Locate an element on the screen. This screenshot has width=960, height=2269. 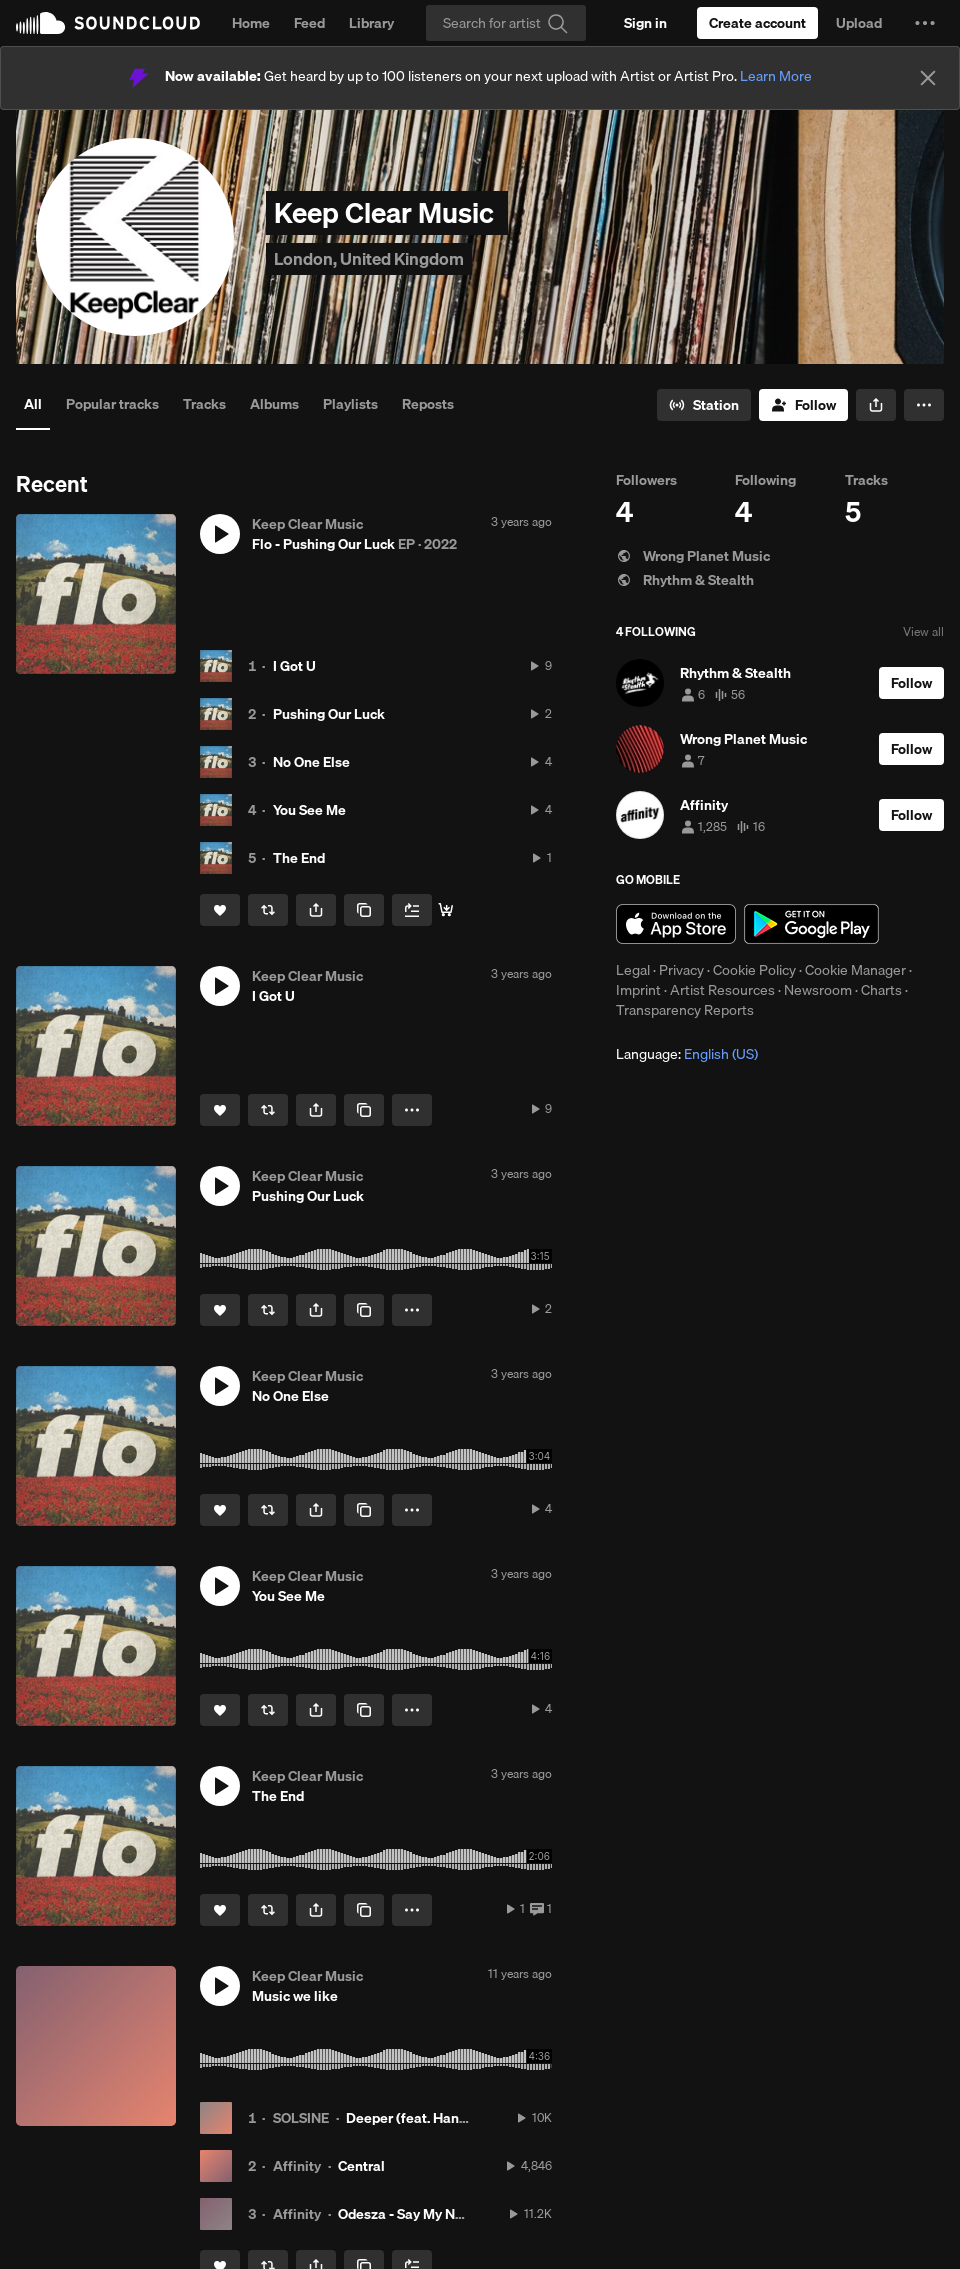
[Follow] is located at coordinates (803, 405).